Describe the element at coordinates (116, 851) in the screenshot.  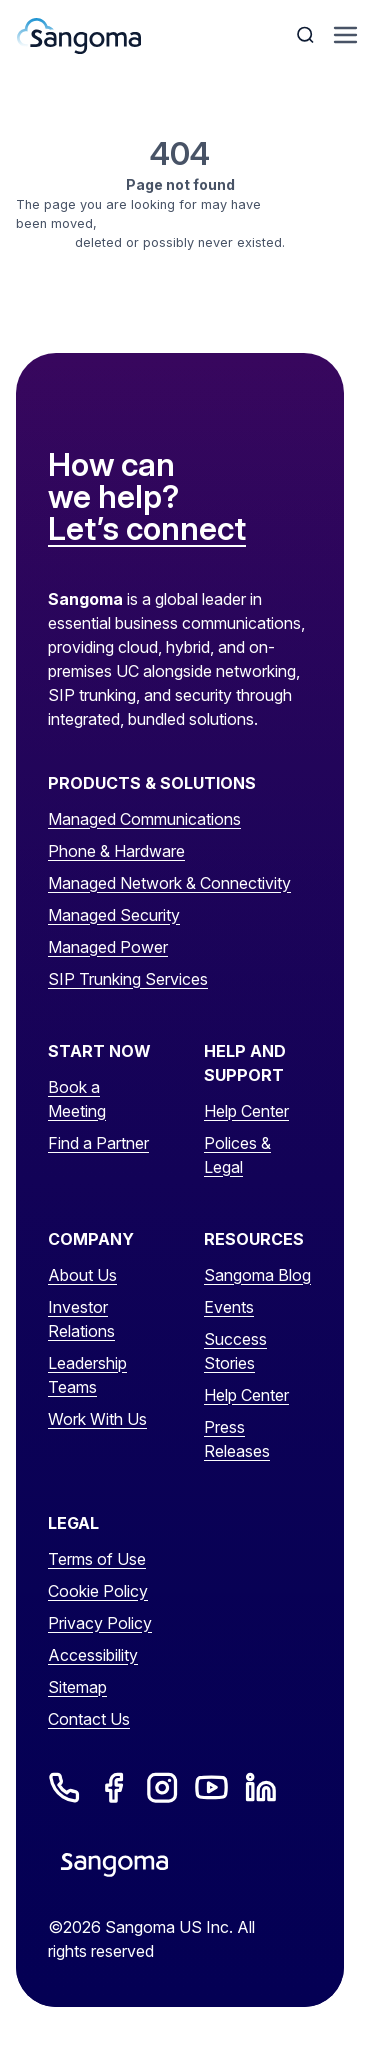
I see `Phone & Hardware` at that location.